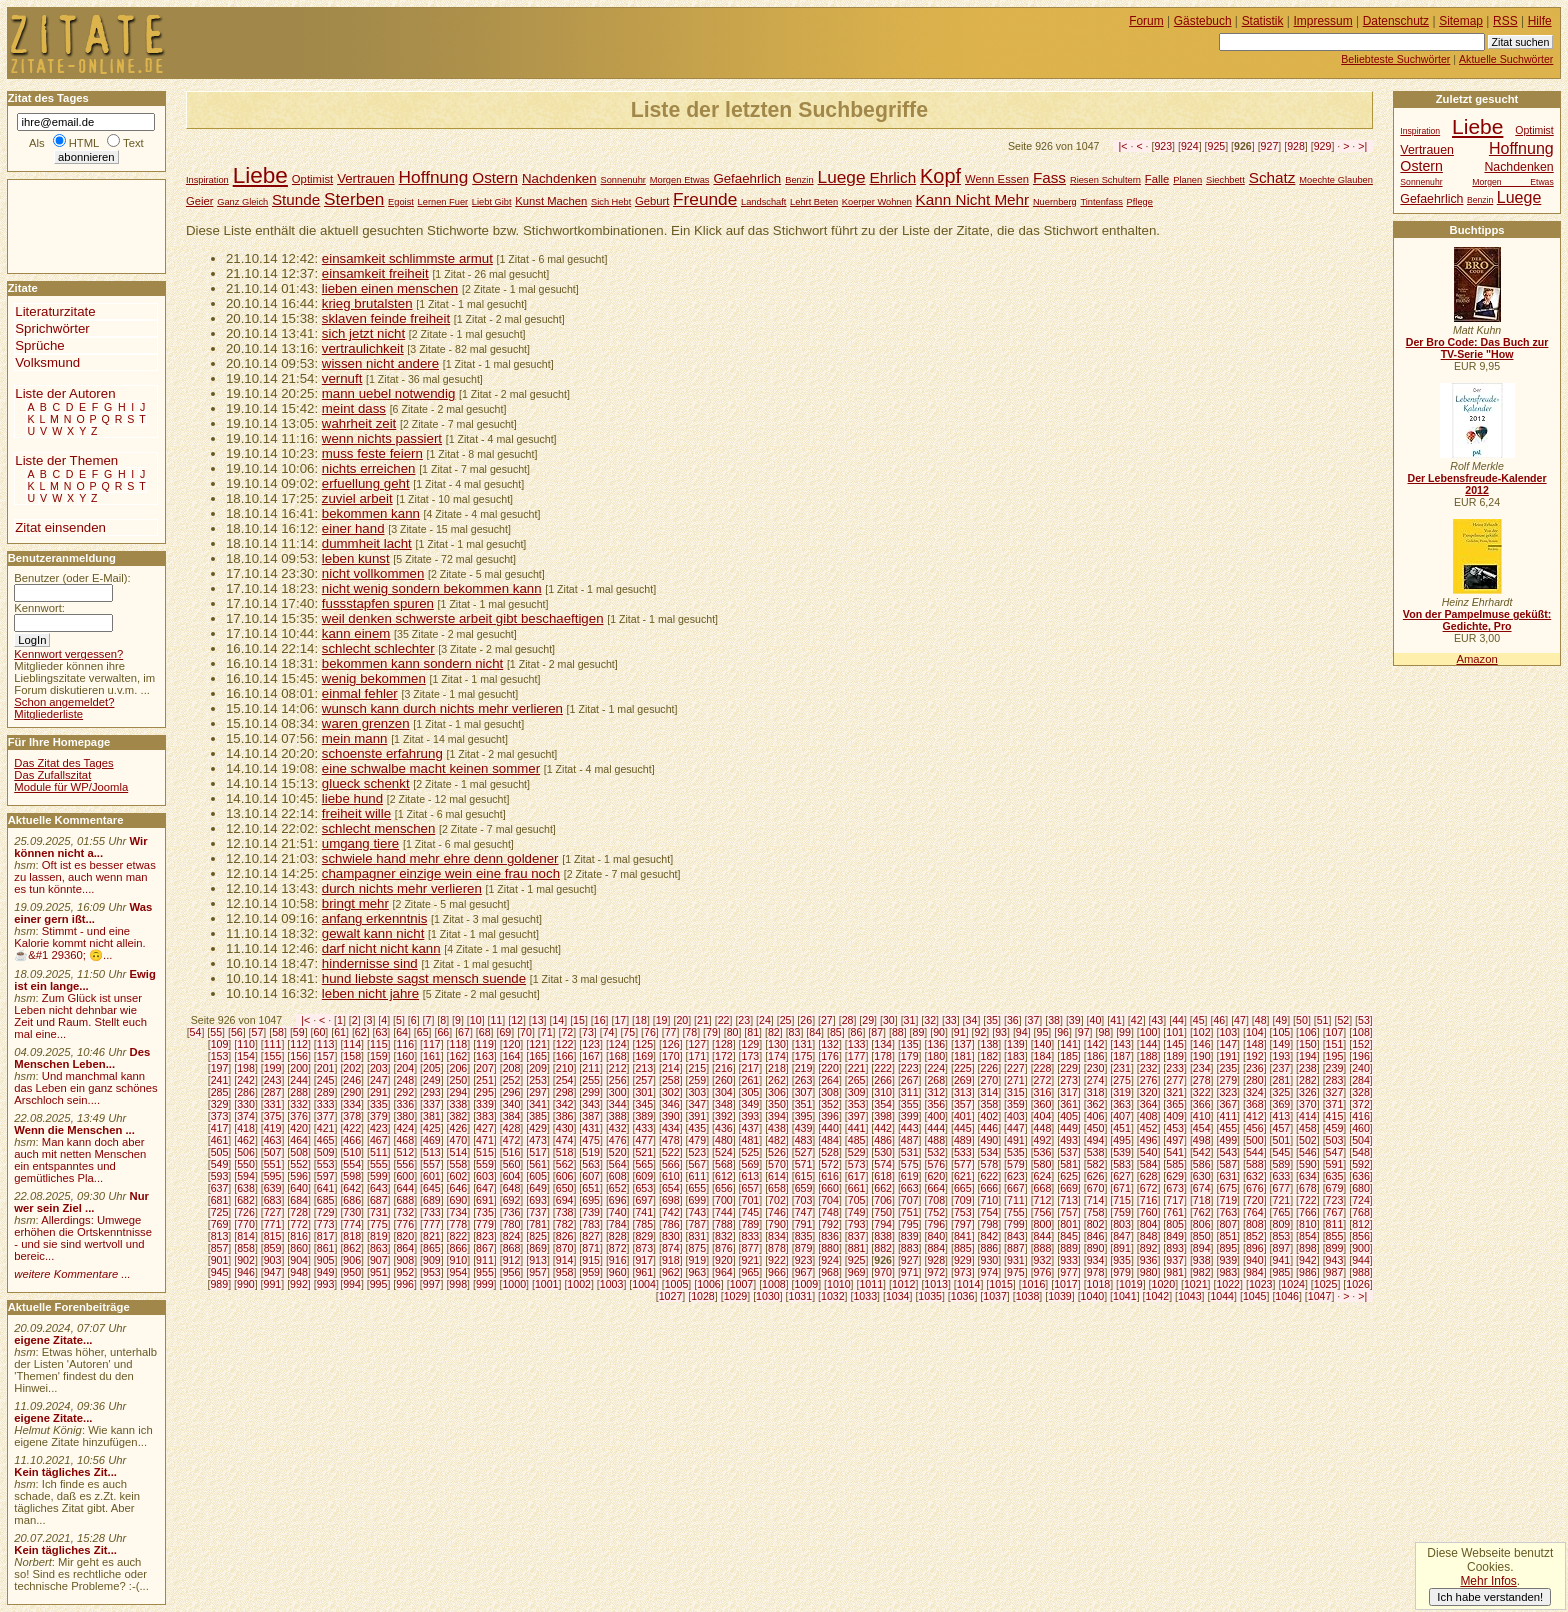  What do you see at coordinates (485, 1104) in the screenshot?
I see `339` at bounding box center [485, 1104].